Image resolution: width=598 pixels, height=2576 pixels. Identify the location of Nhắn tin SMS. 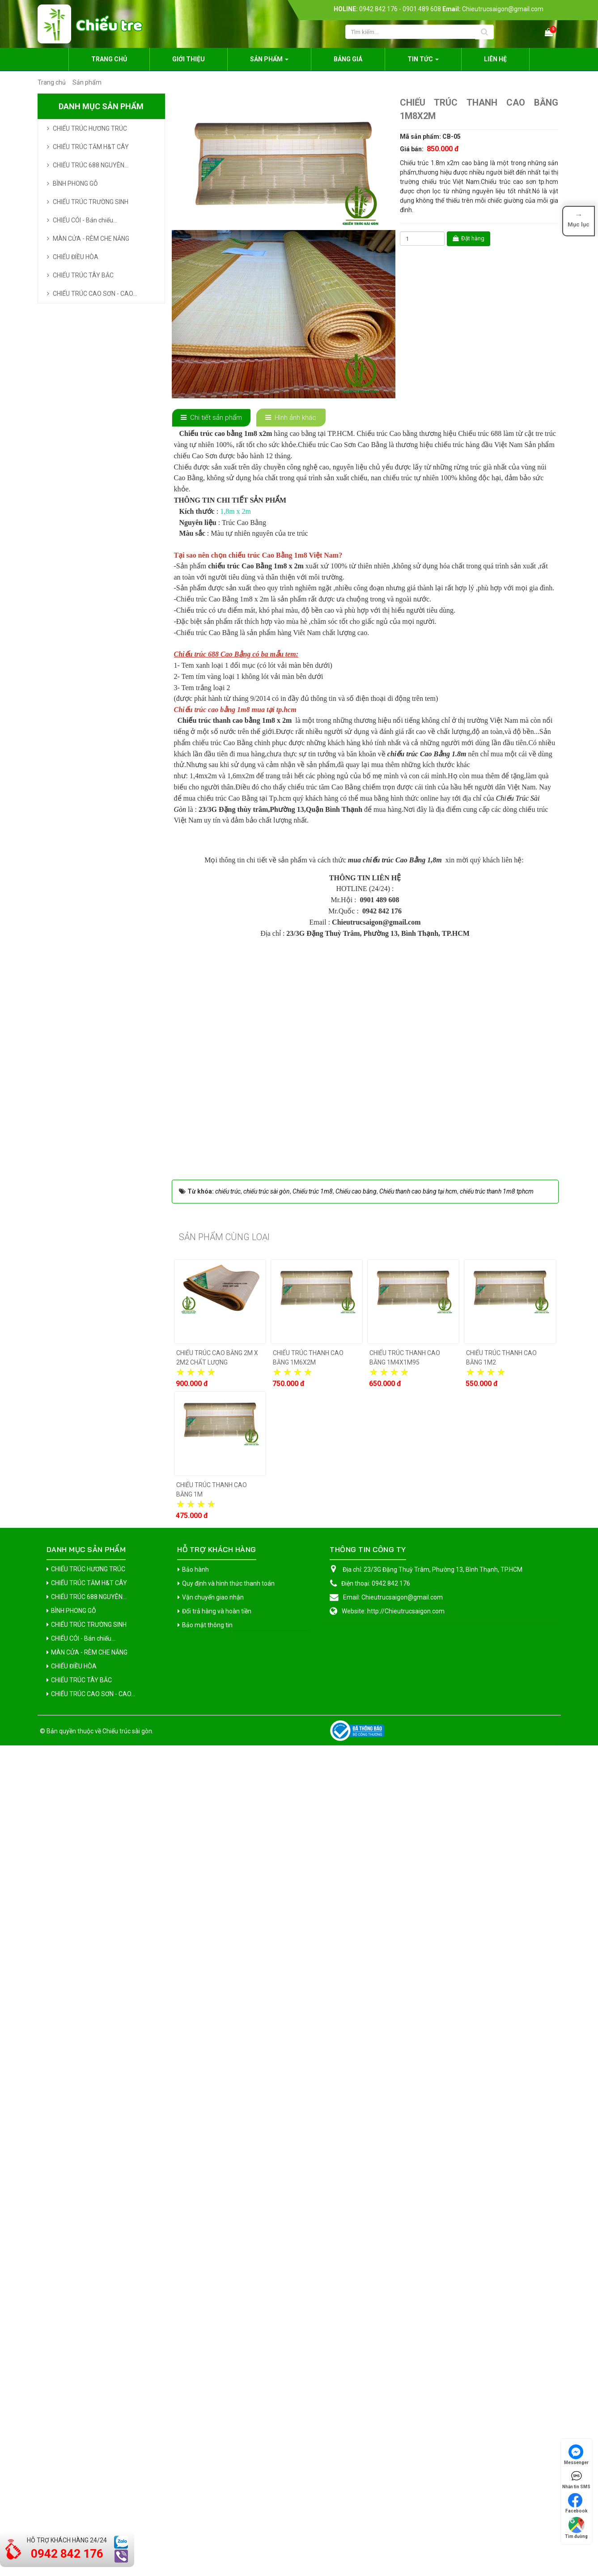
(576, 2479).